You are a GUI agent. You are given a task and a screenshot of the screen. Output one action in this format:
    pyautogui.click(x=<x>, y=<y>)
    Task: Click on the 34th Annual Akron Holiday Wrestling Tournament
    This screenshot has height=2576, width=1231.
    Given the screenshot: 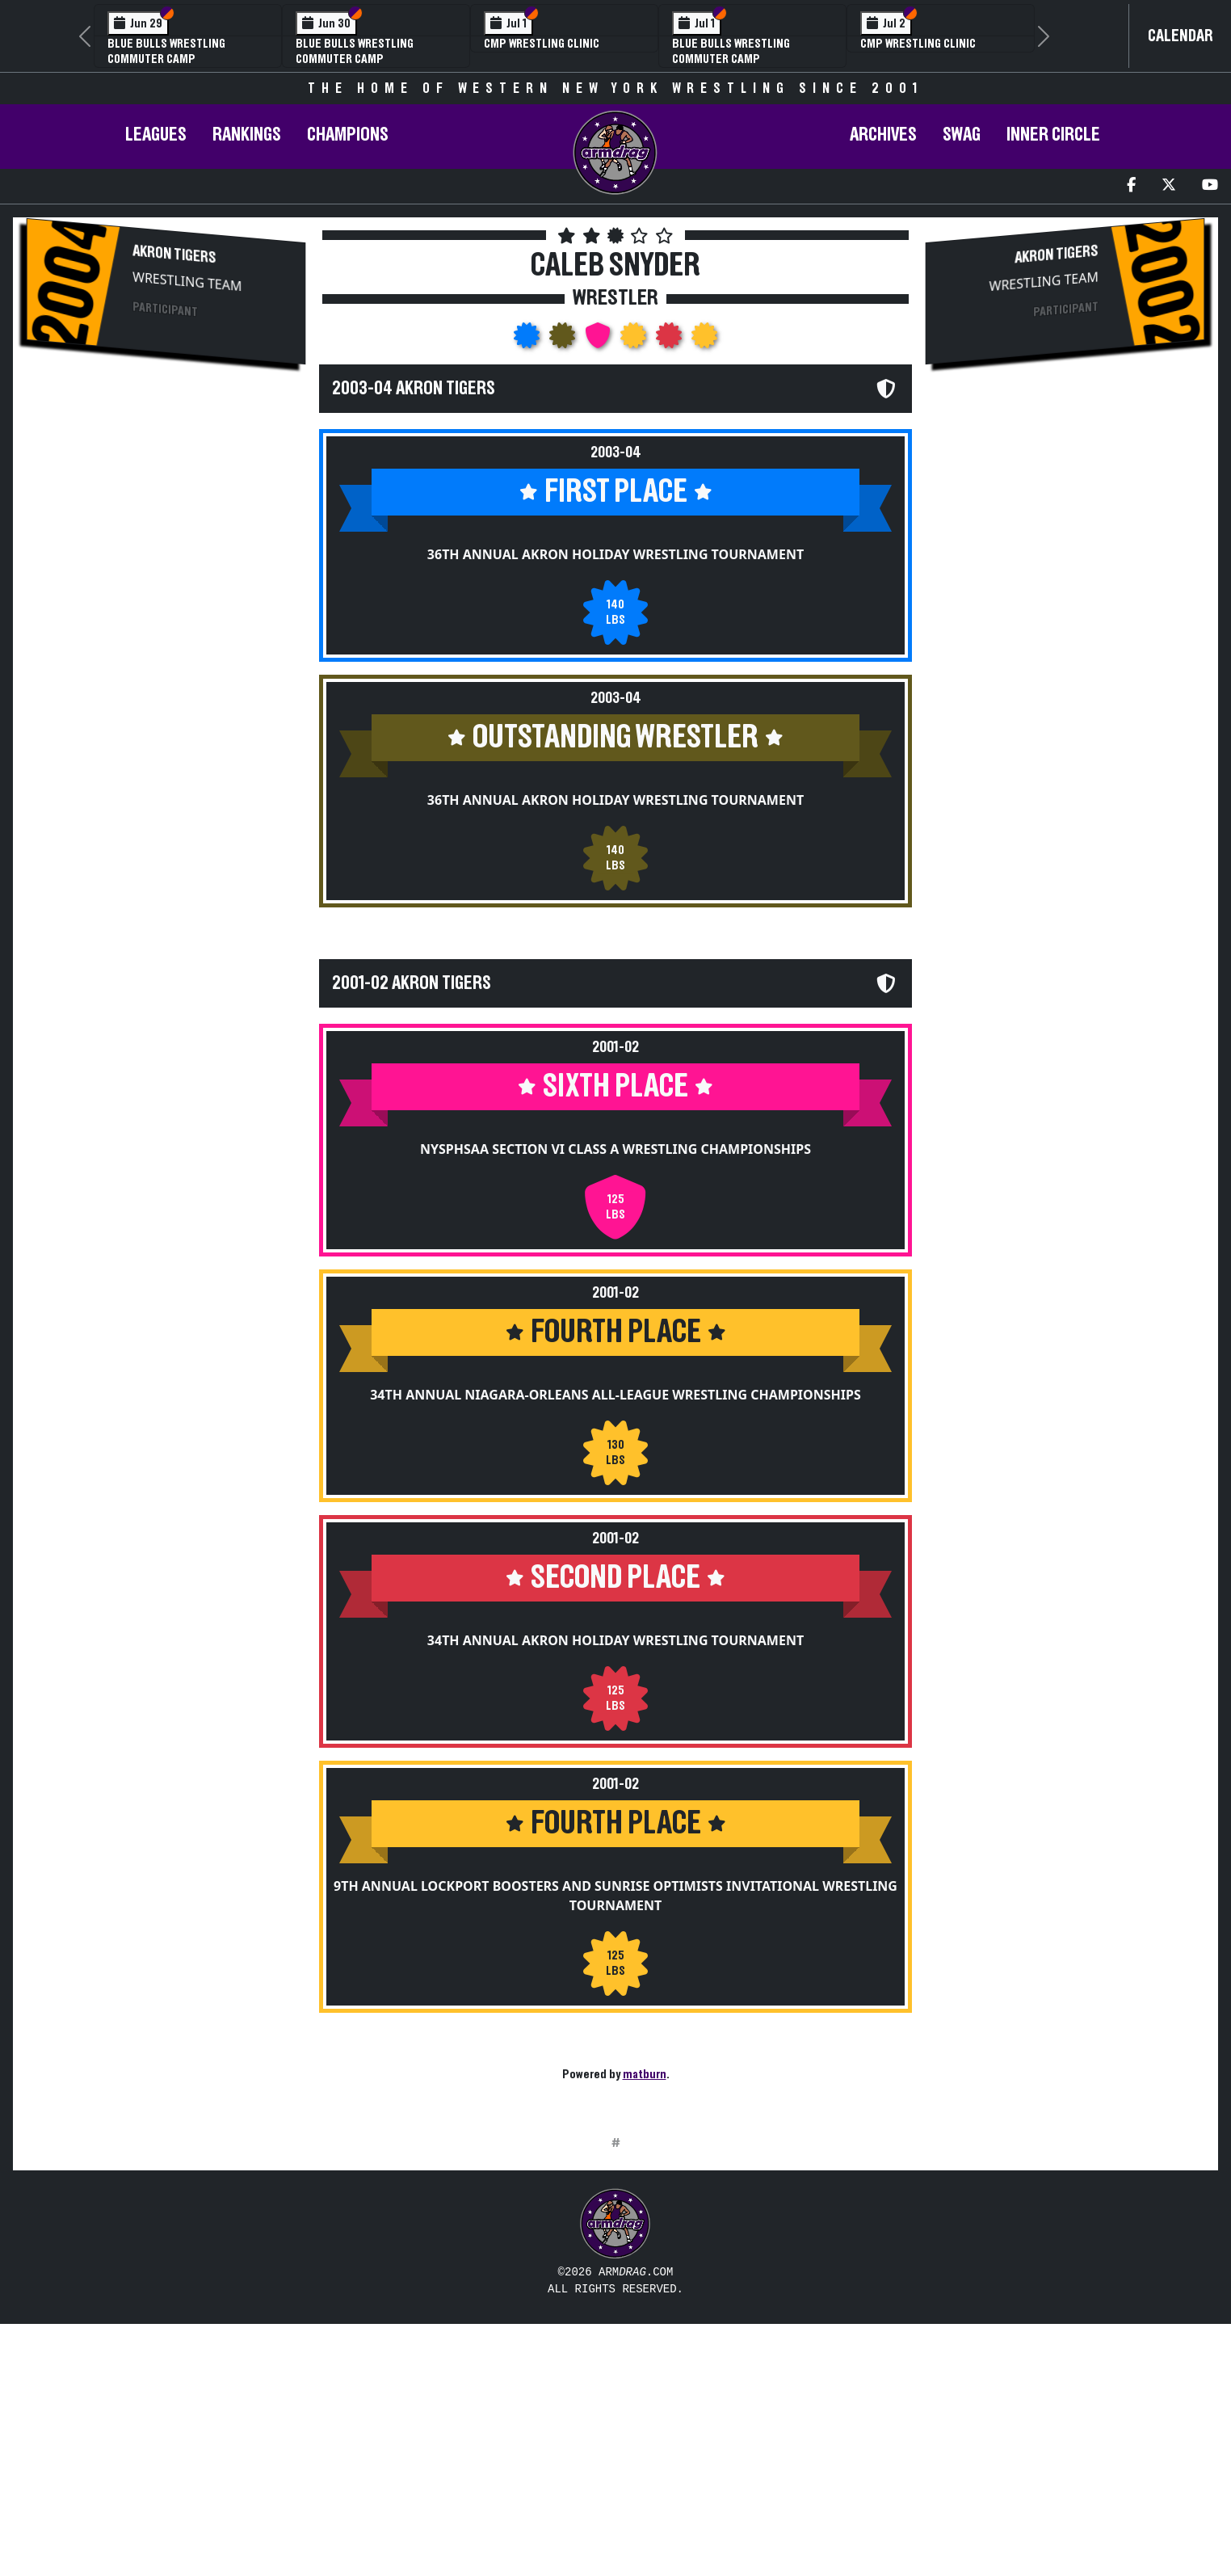 What is the action you would take?
    pyautogui.click(x=615, y=1640)
    